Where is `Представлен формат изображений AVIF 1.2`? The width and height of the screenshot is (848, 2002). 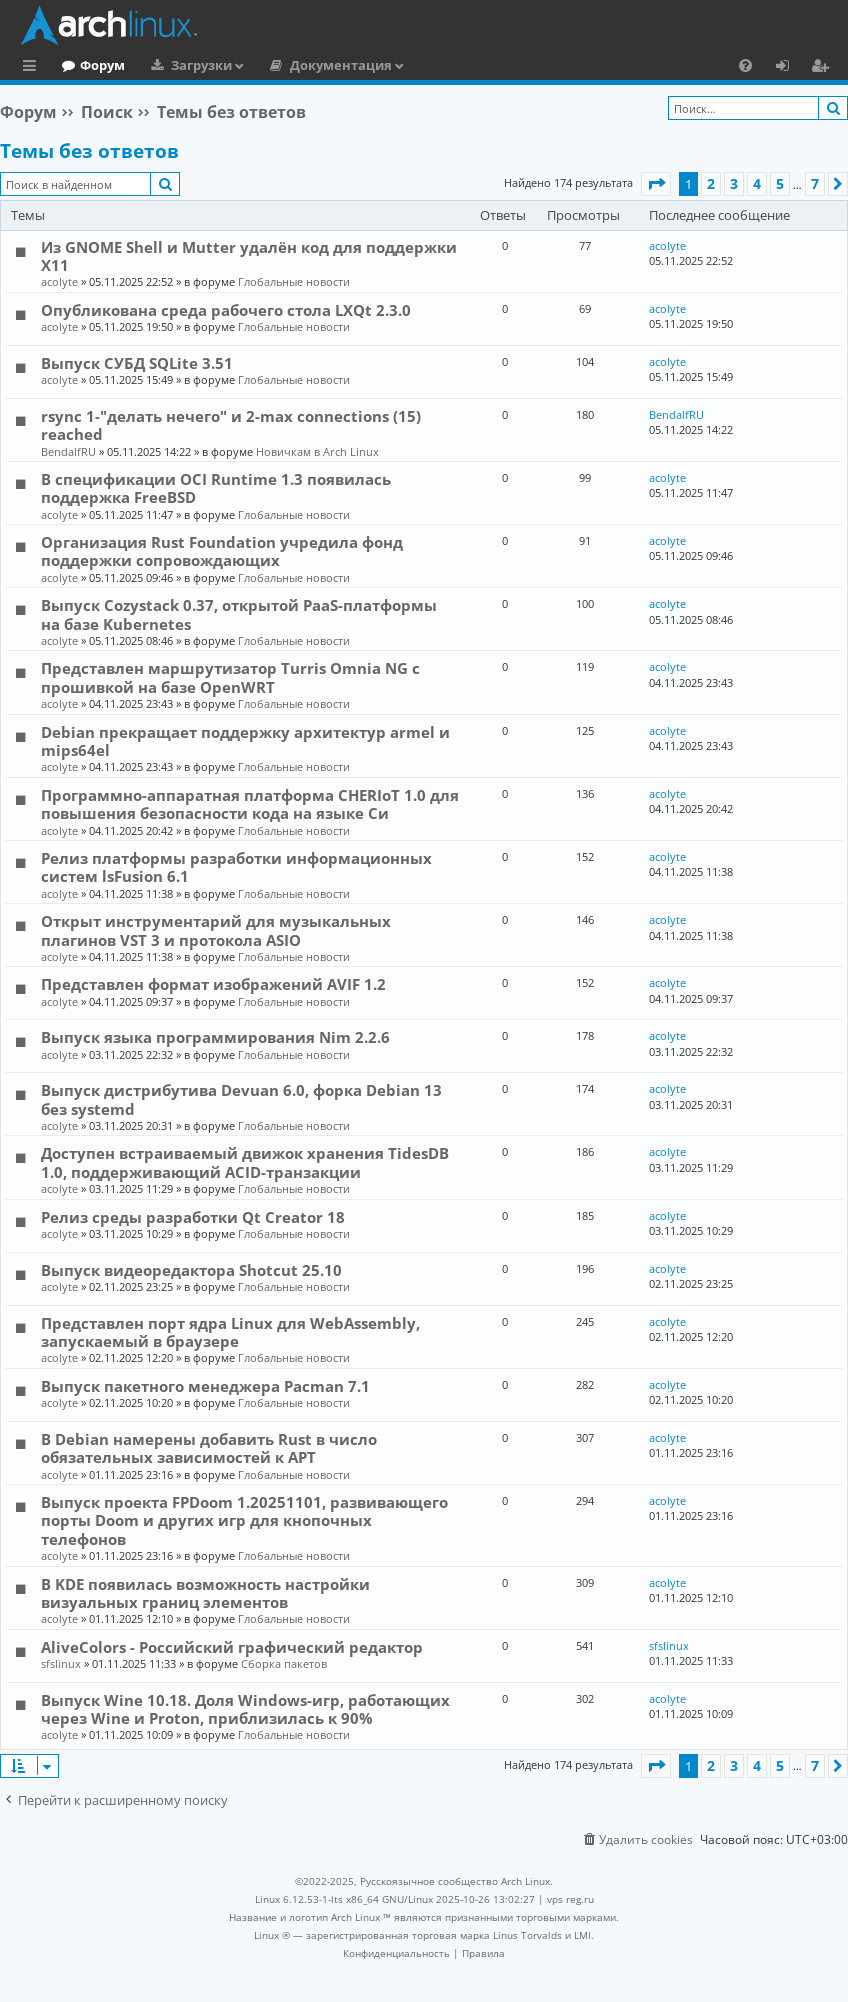
Представлен формат изображений AVIF 1.2 is located at coordinates (213, 984).